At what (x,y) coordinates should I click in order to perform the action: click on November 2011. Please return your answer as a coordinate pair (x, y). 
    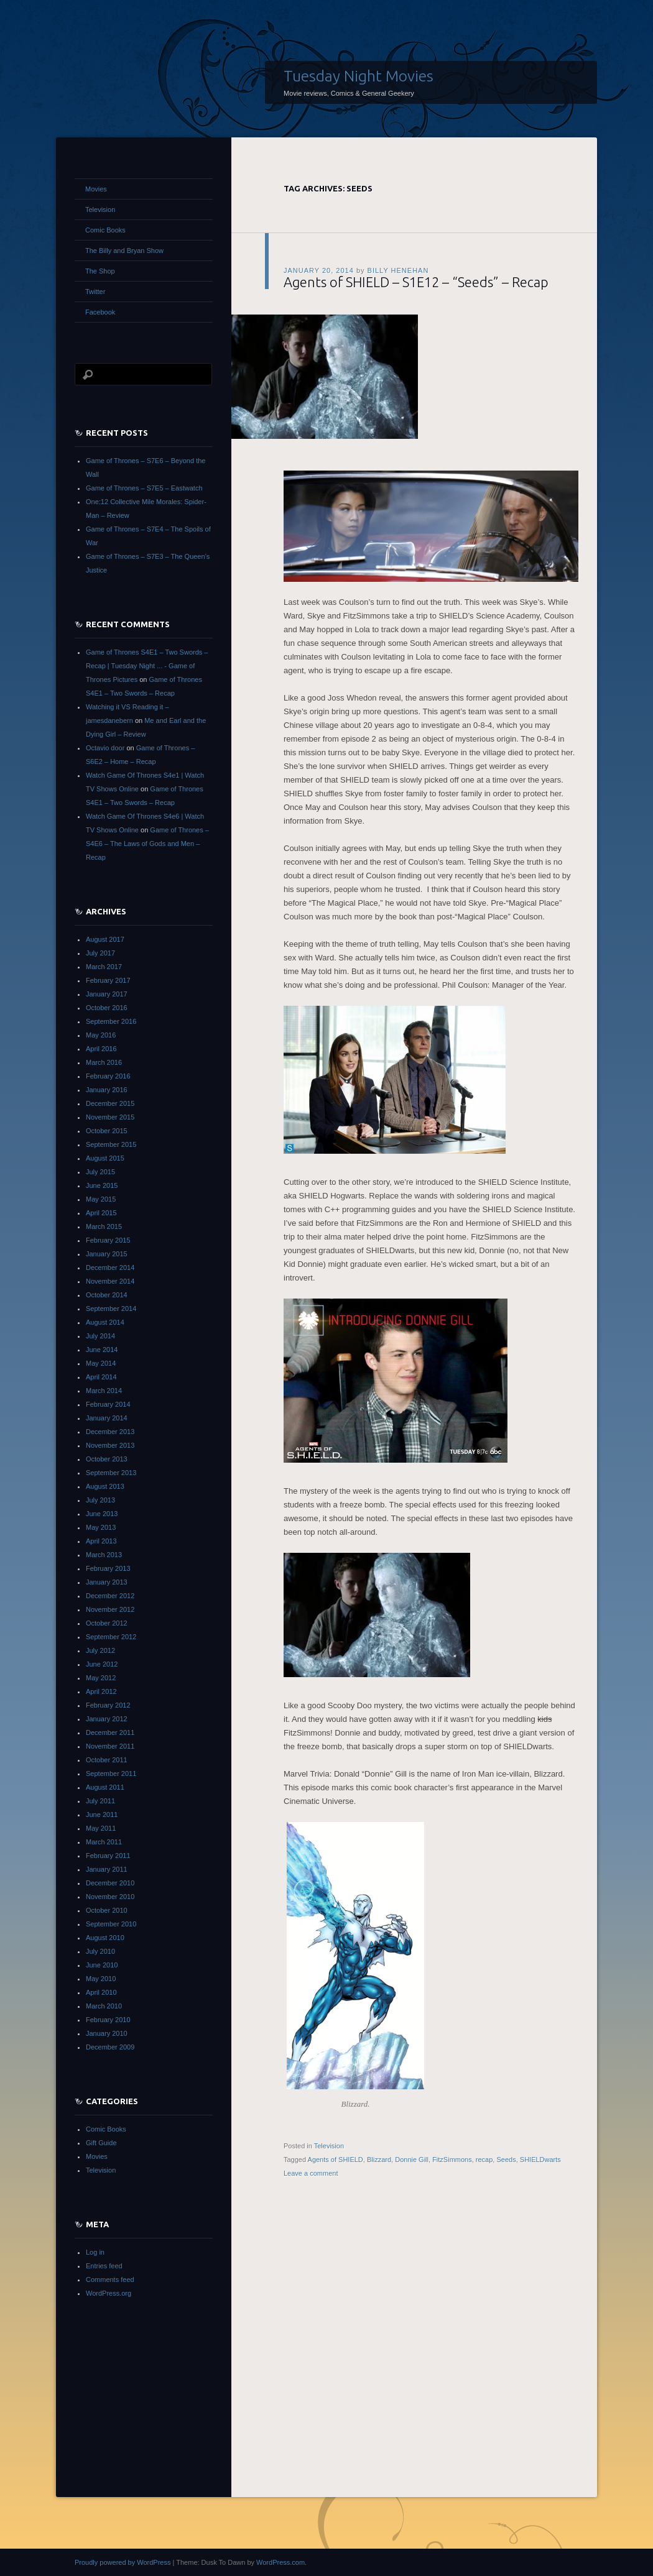
    Looking at the image, I should click on (110, 1746).